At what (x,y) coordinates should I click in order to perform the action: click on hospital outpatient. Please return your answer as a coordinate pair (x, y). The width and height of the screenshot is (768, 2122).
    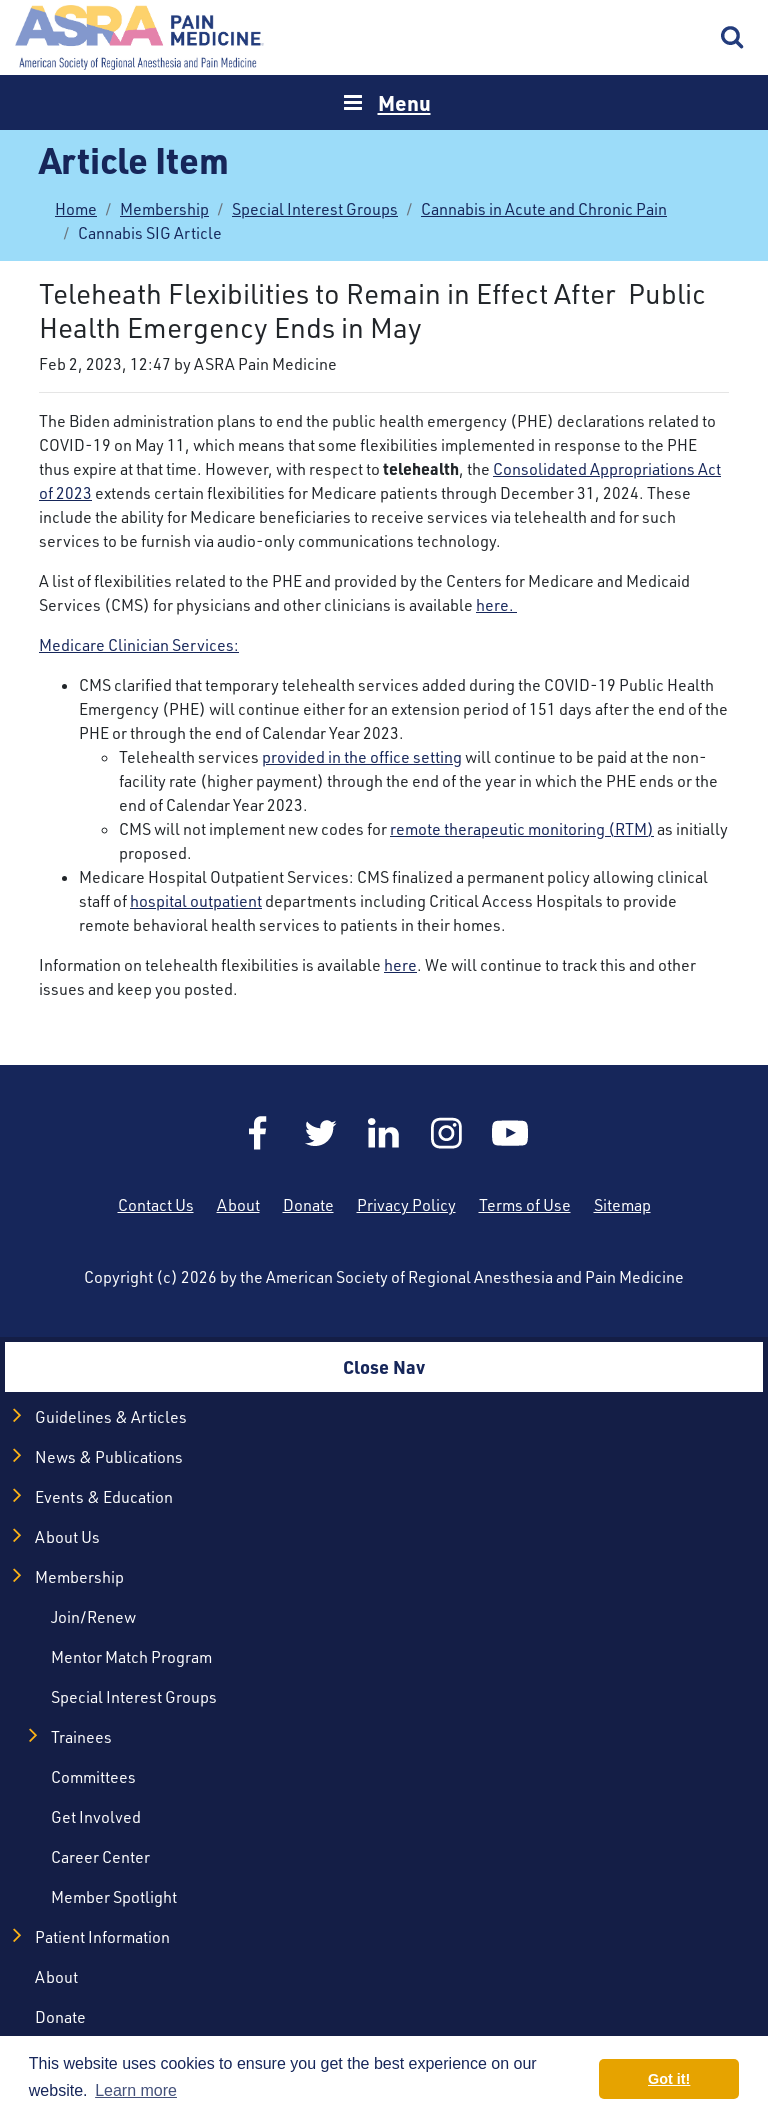
    Looking at the image, I should click on (196, 901).